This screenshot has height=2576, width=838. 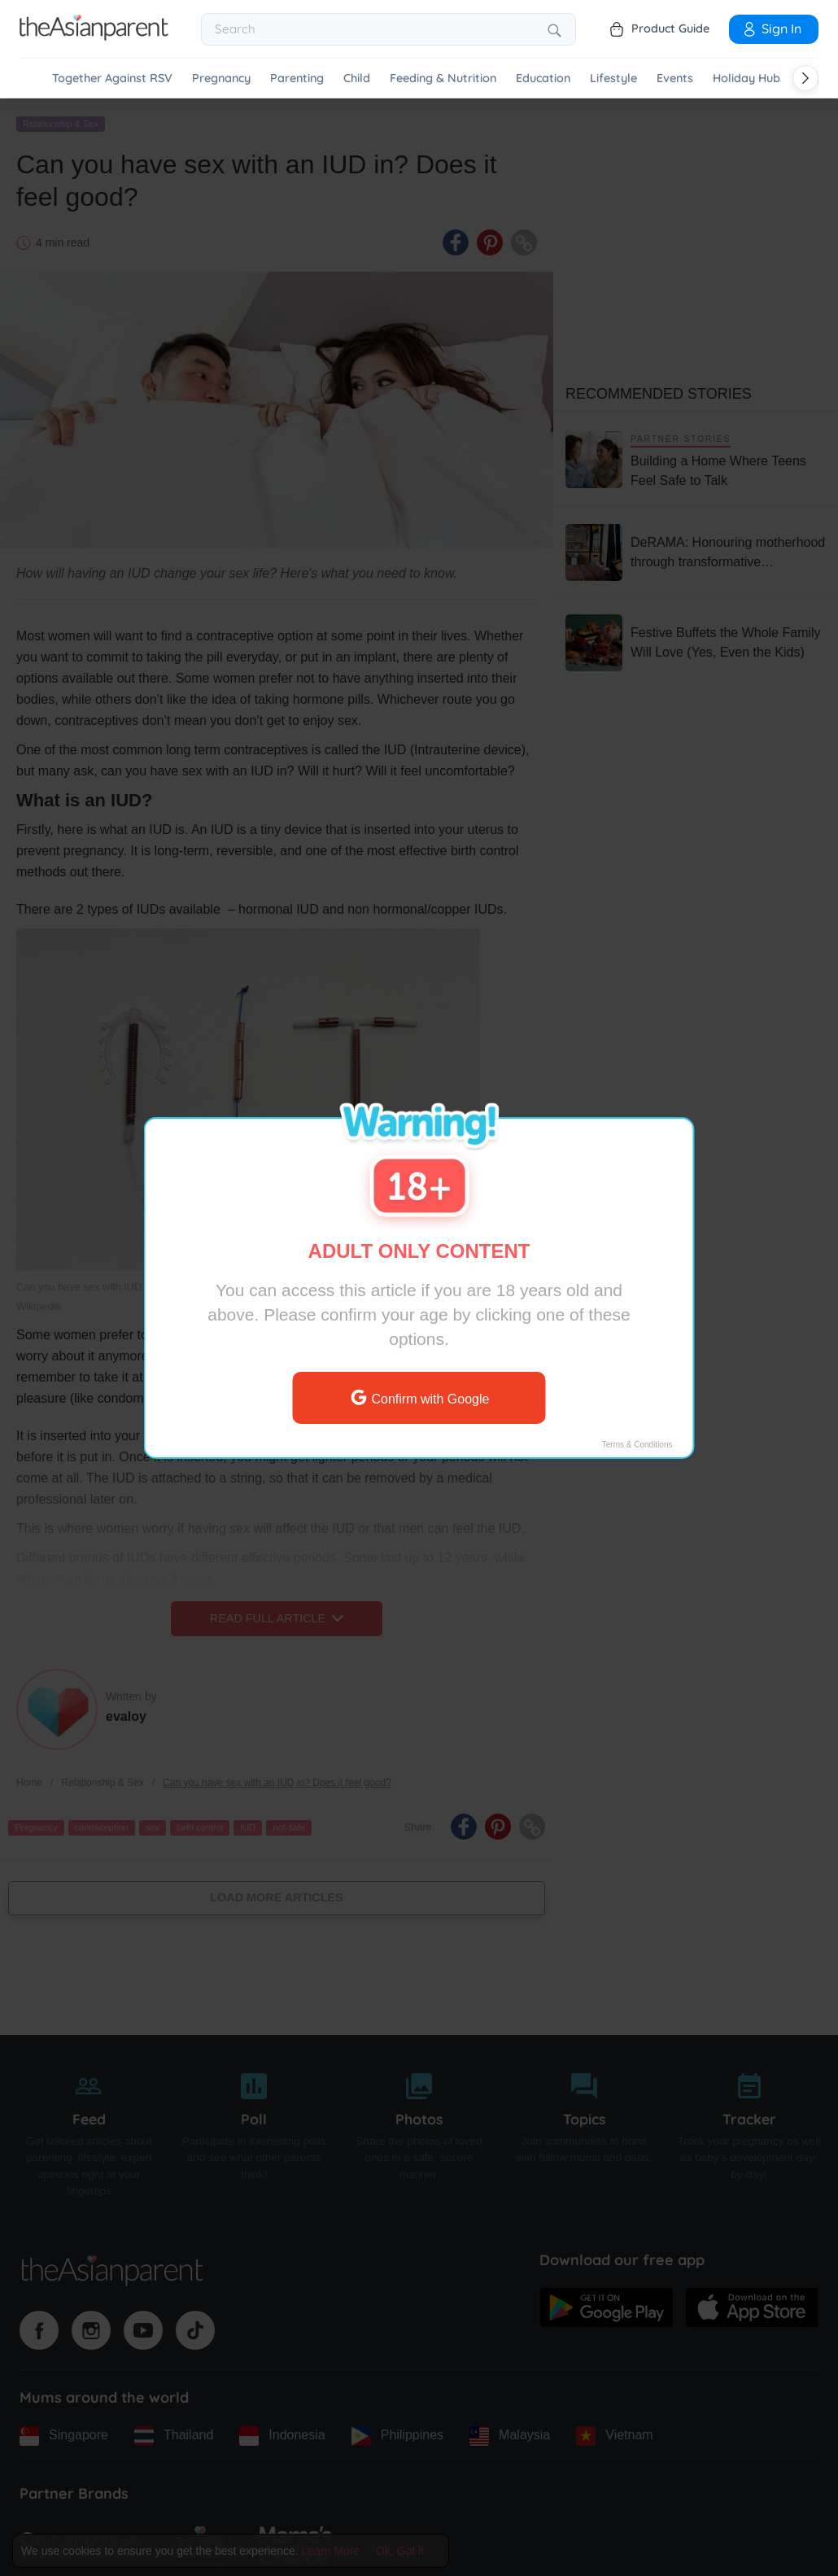 I want to click on Child, so click(x=356, y=78).